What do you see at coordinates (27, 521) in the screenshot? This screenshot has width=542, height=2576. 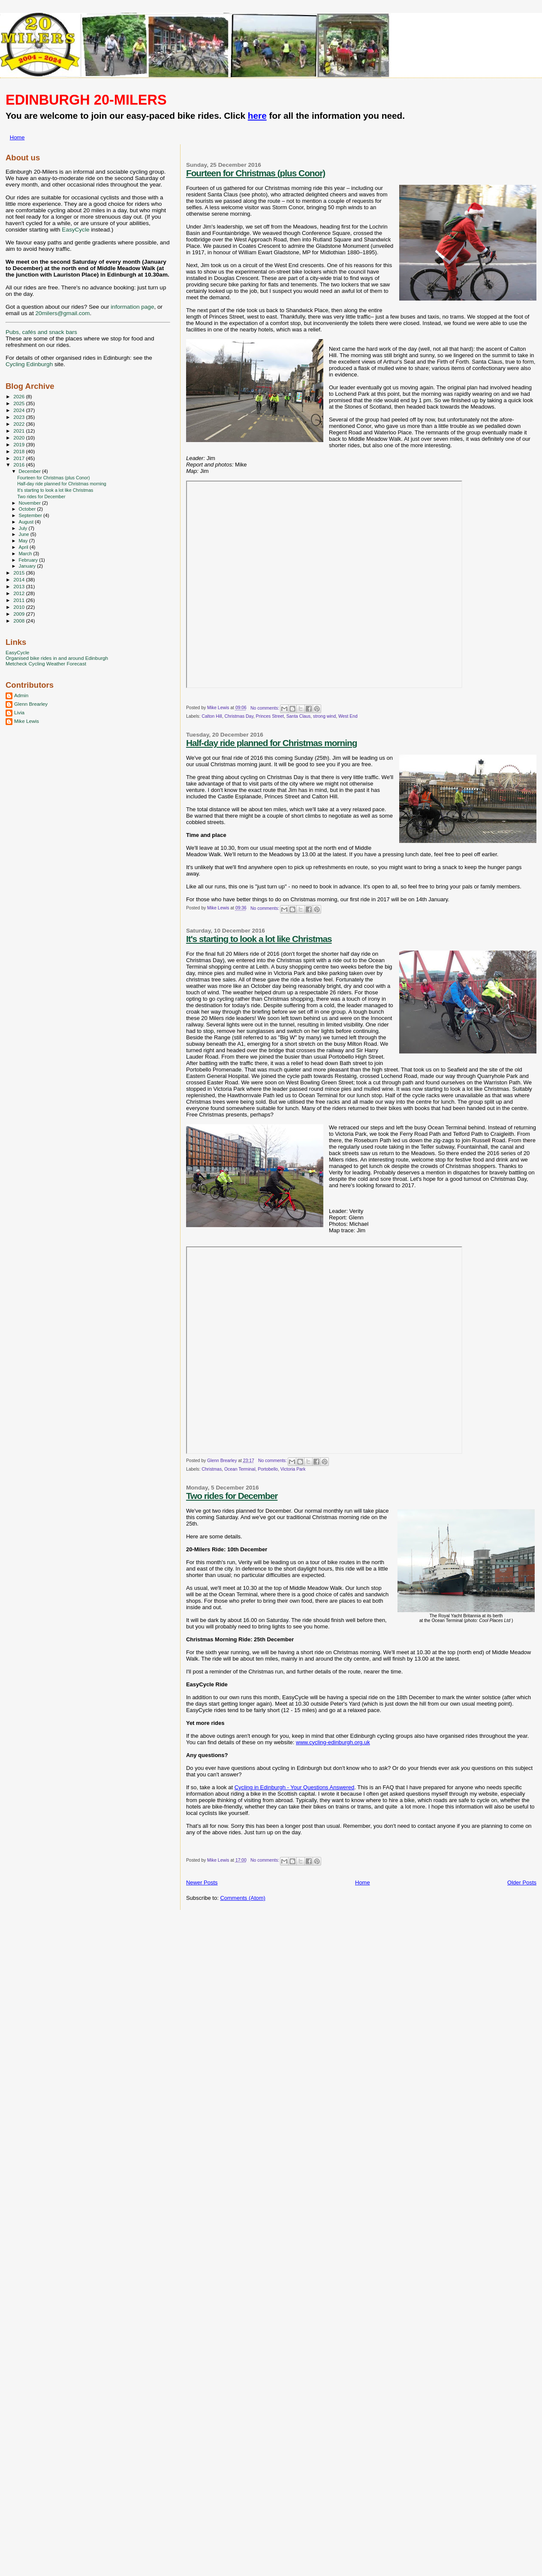 I see `August` at bounding box center [27, 521].